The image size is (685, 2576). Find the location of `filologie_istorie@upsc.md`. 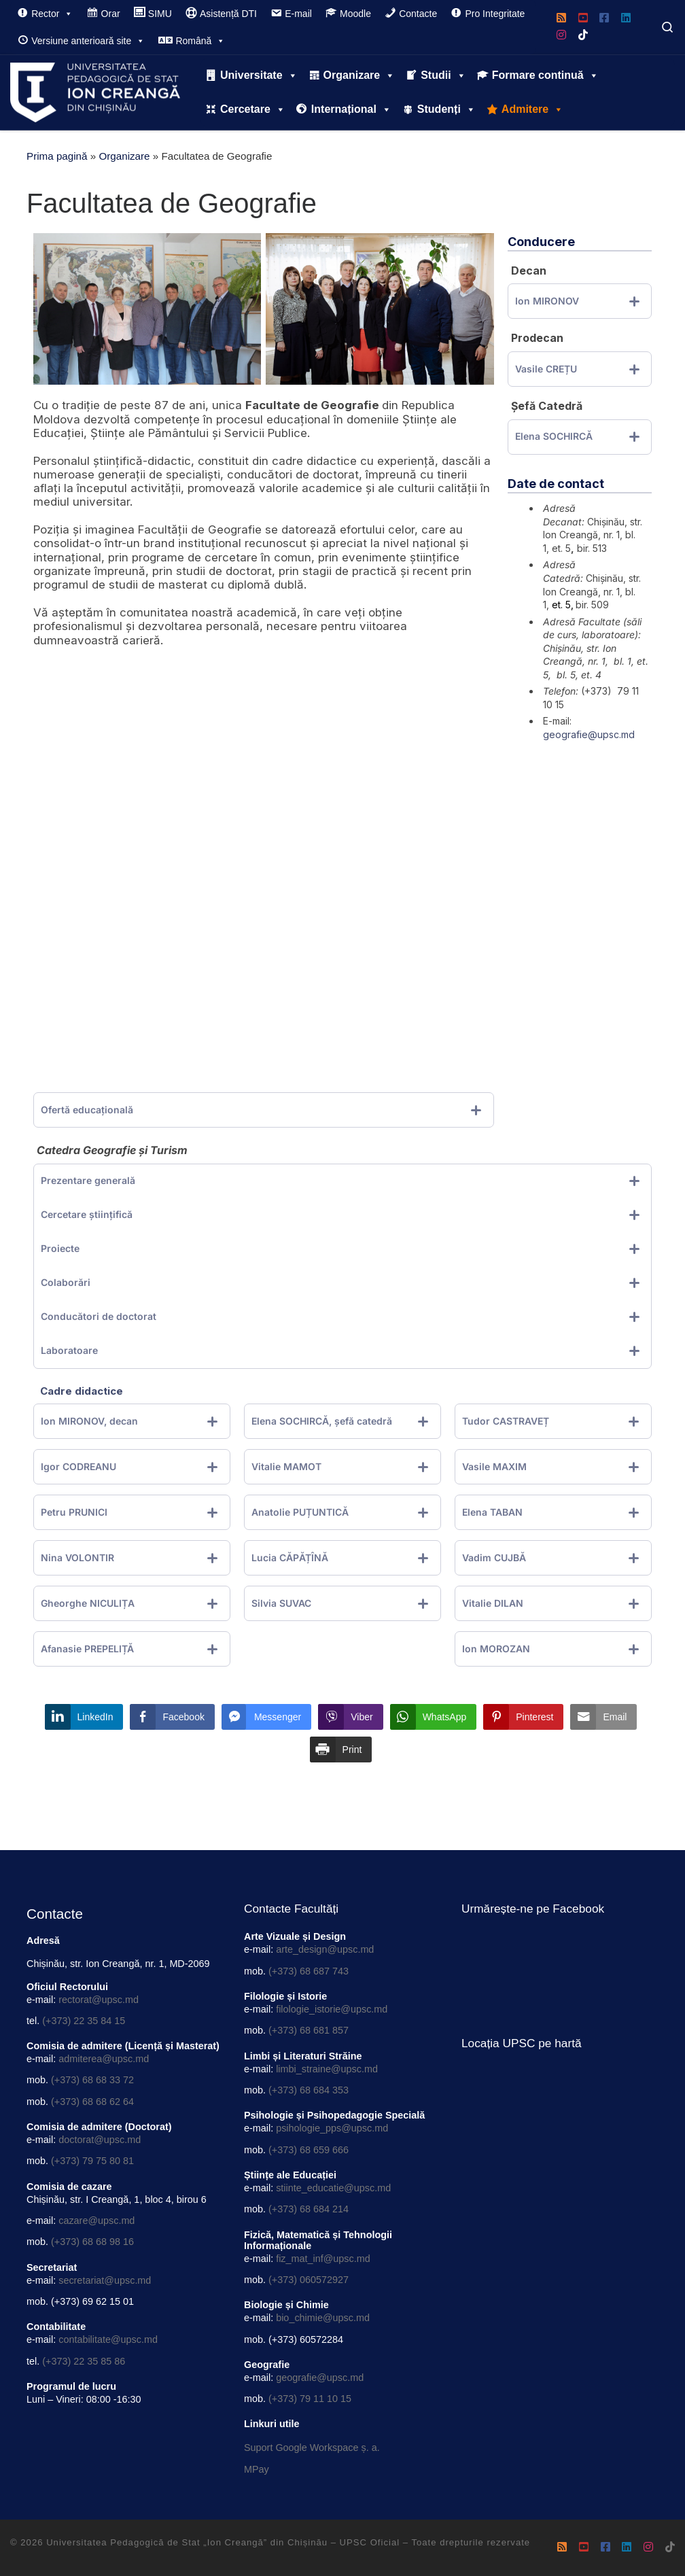

filologie_istorie@upsc.md is located at coordinates (331, 2009).